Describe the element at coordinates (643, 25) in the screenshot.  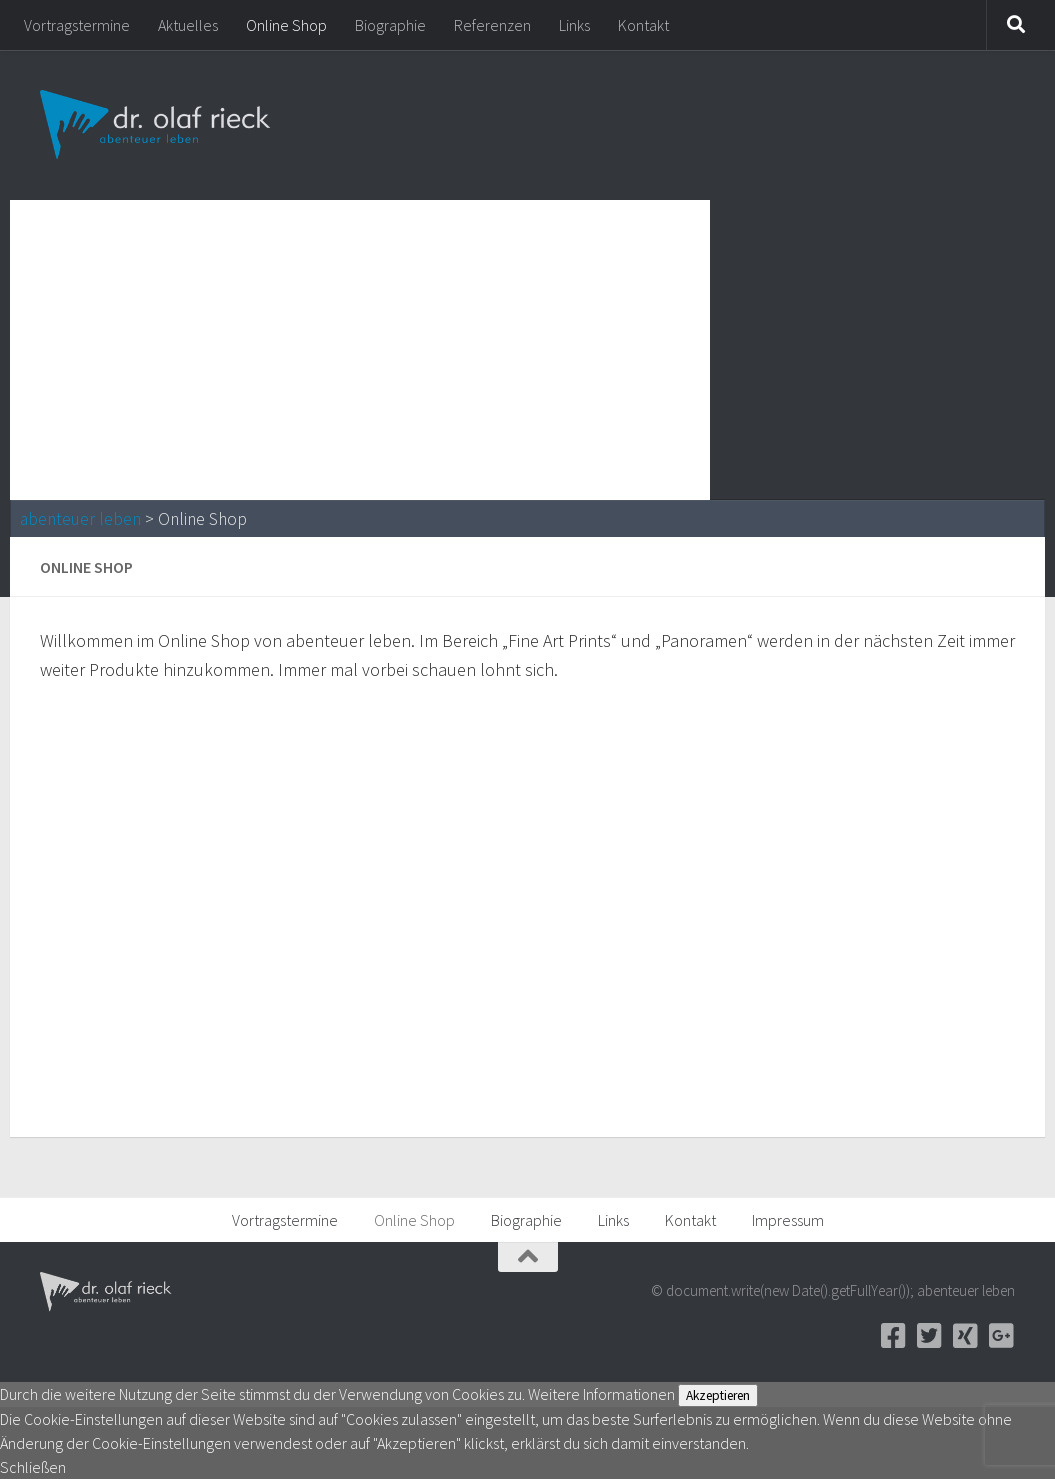
I see `Kontakt` at that location.